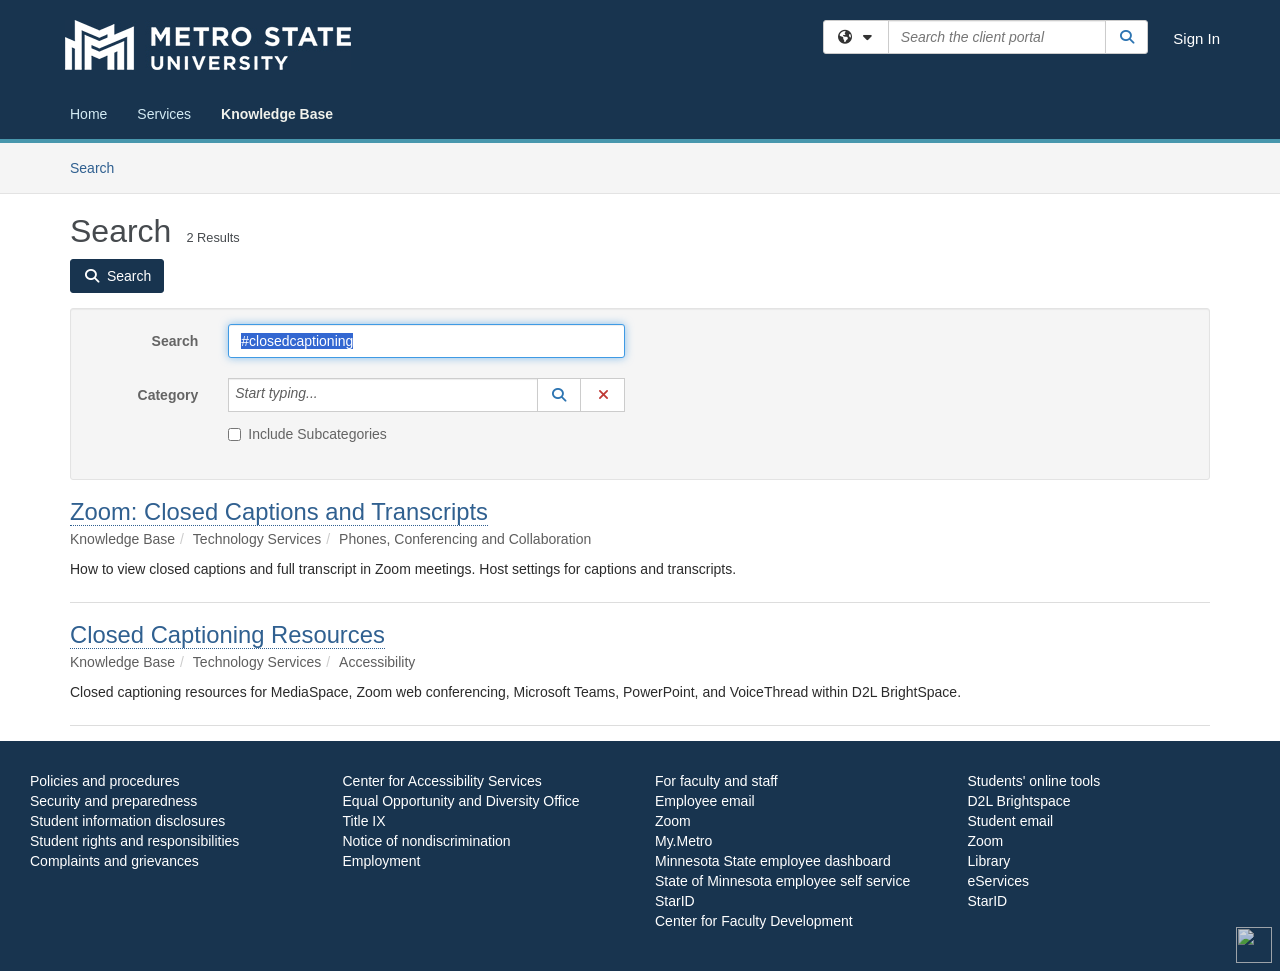  I want to click on [button], so click(559, 395).